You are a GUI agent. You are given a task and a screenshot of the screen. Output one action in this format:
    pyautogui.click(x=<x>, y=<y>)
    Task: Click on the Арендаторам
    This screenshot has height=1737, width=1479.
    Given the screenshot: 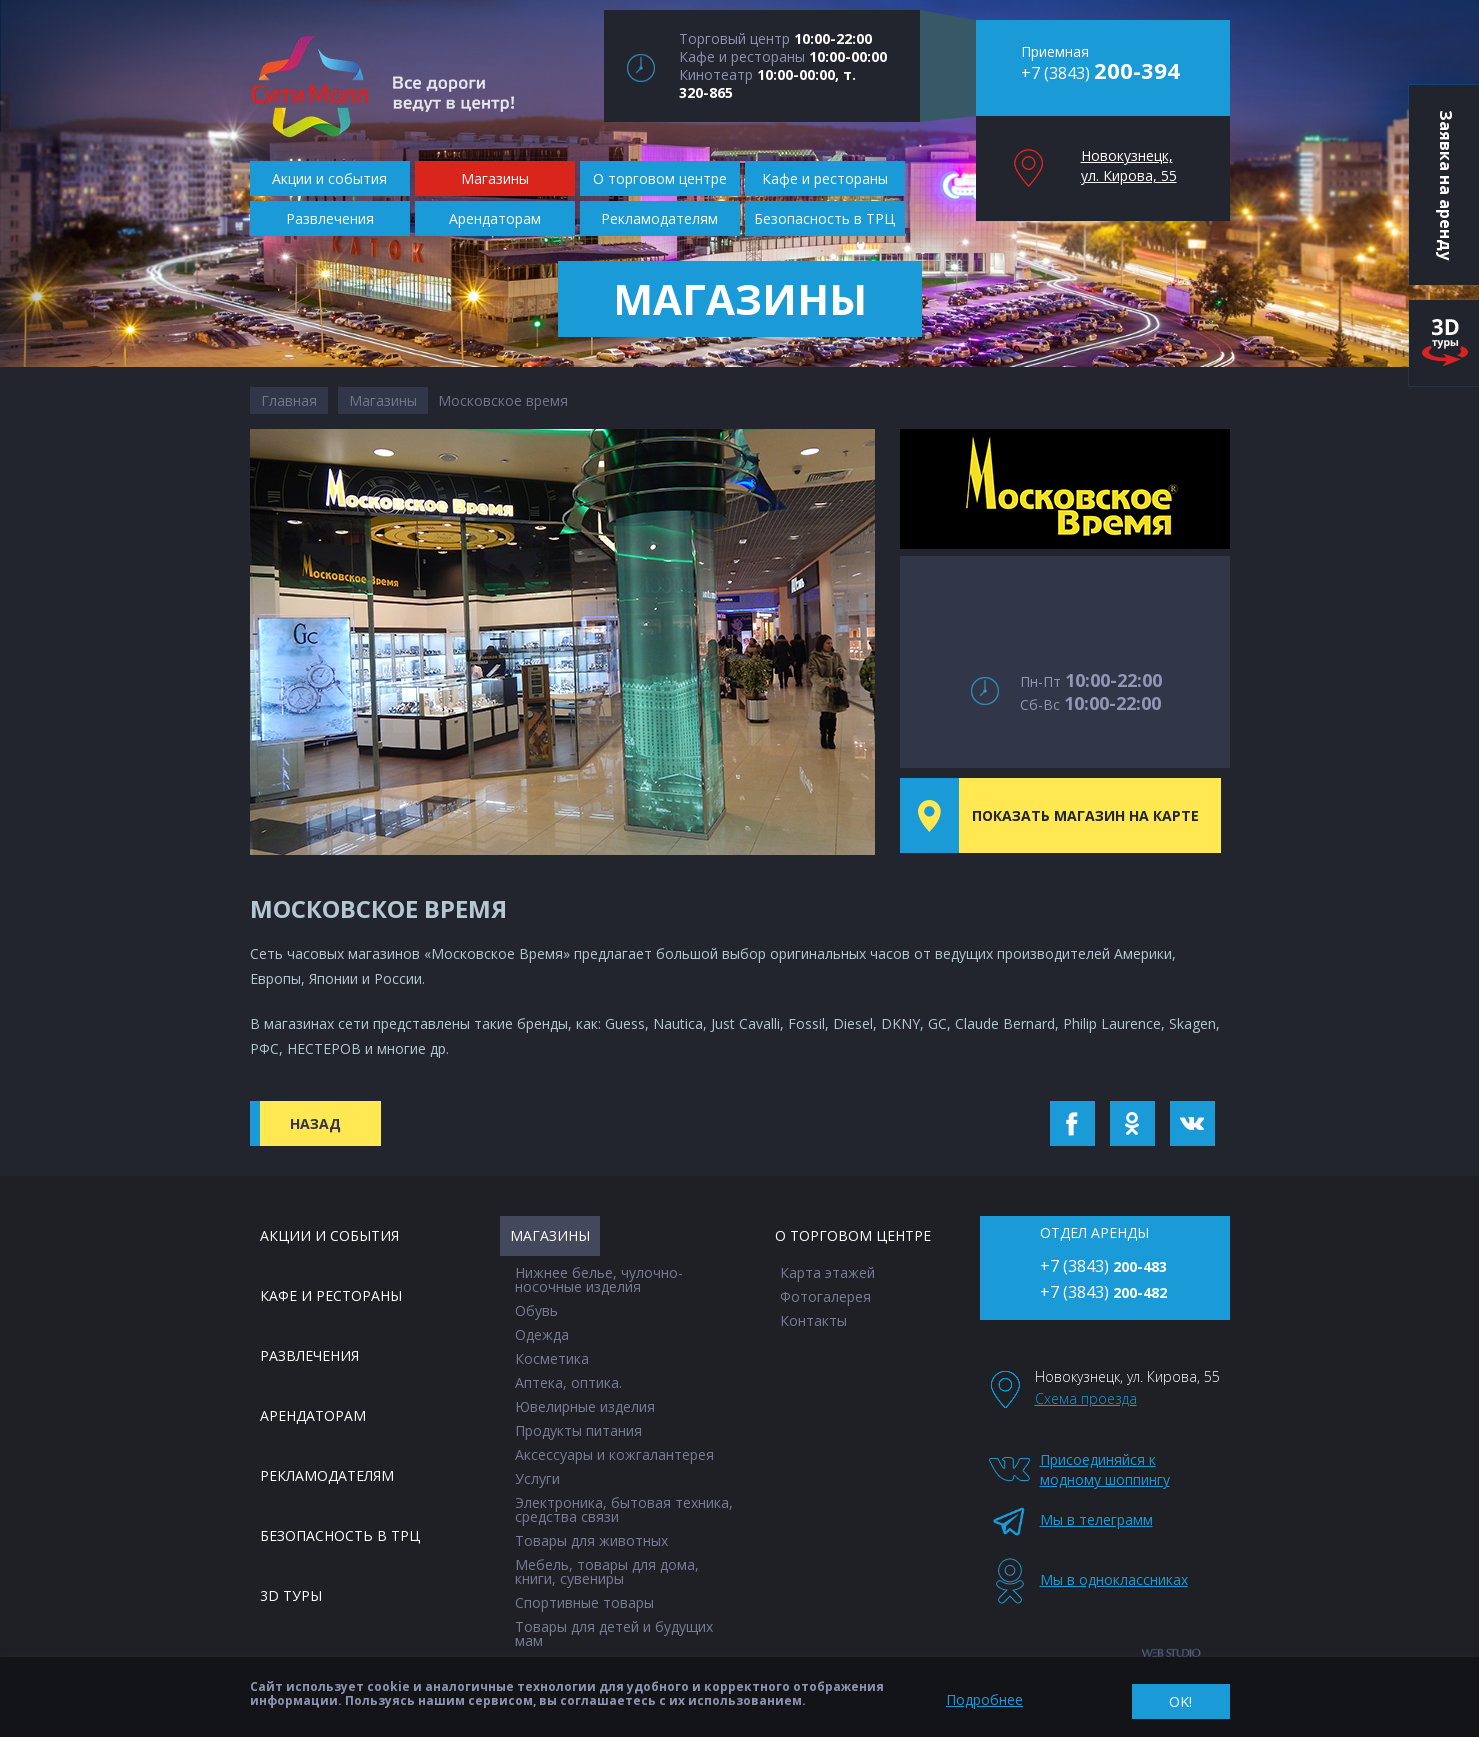 What is the action you would take?
    pyautogui.click(x=313, y=1415)
    